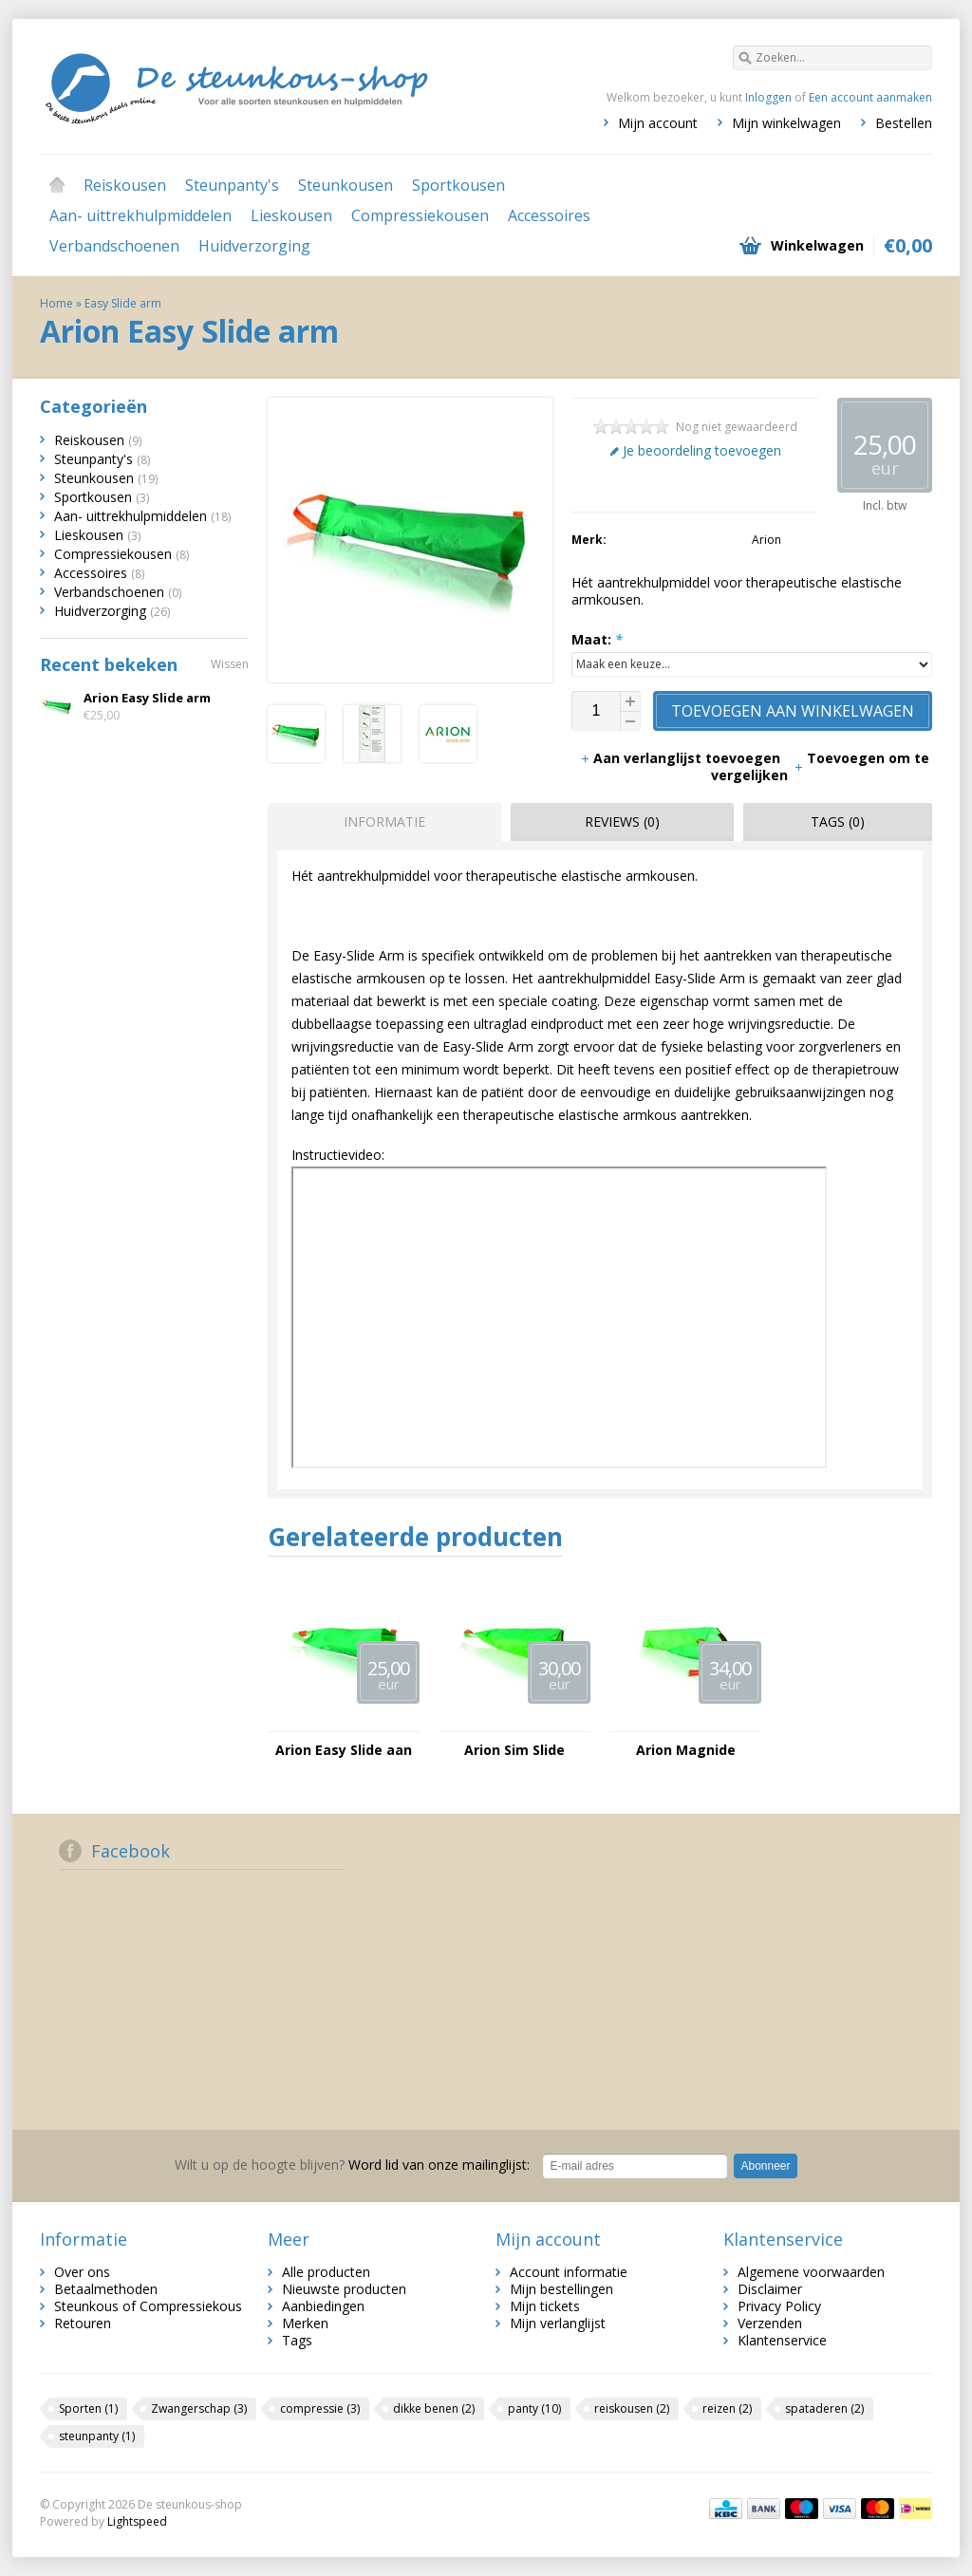  I want to click on Arion Sim Slide, so click(514, 1750).